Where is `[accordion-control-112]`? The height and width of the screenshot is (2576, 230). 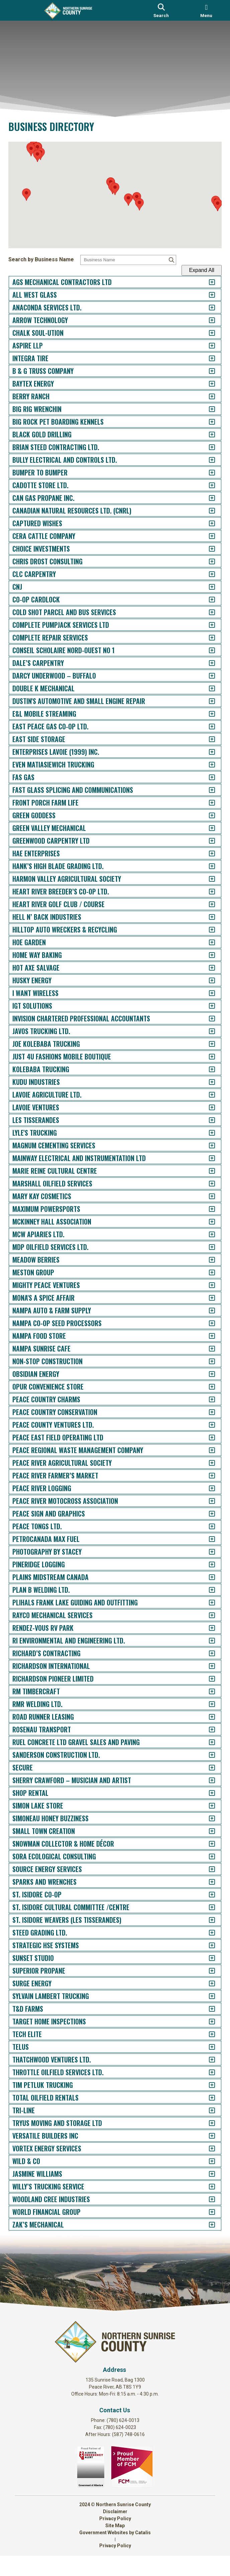 [accordion-control-112] is located at coordinates (205, 1691).